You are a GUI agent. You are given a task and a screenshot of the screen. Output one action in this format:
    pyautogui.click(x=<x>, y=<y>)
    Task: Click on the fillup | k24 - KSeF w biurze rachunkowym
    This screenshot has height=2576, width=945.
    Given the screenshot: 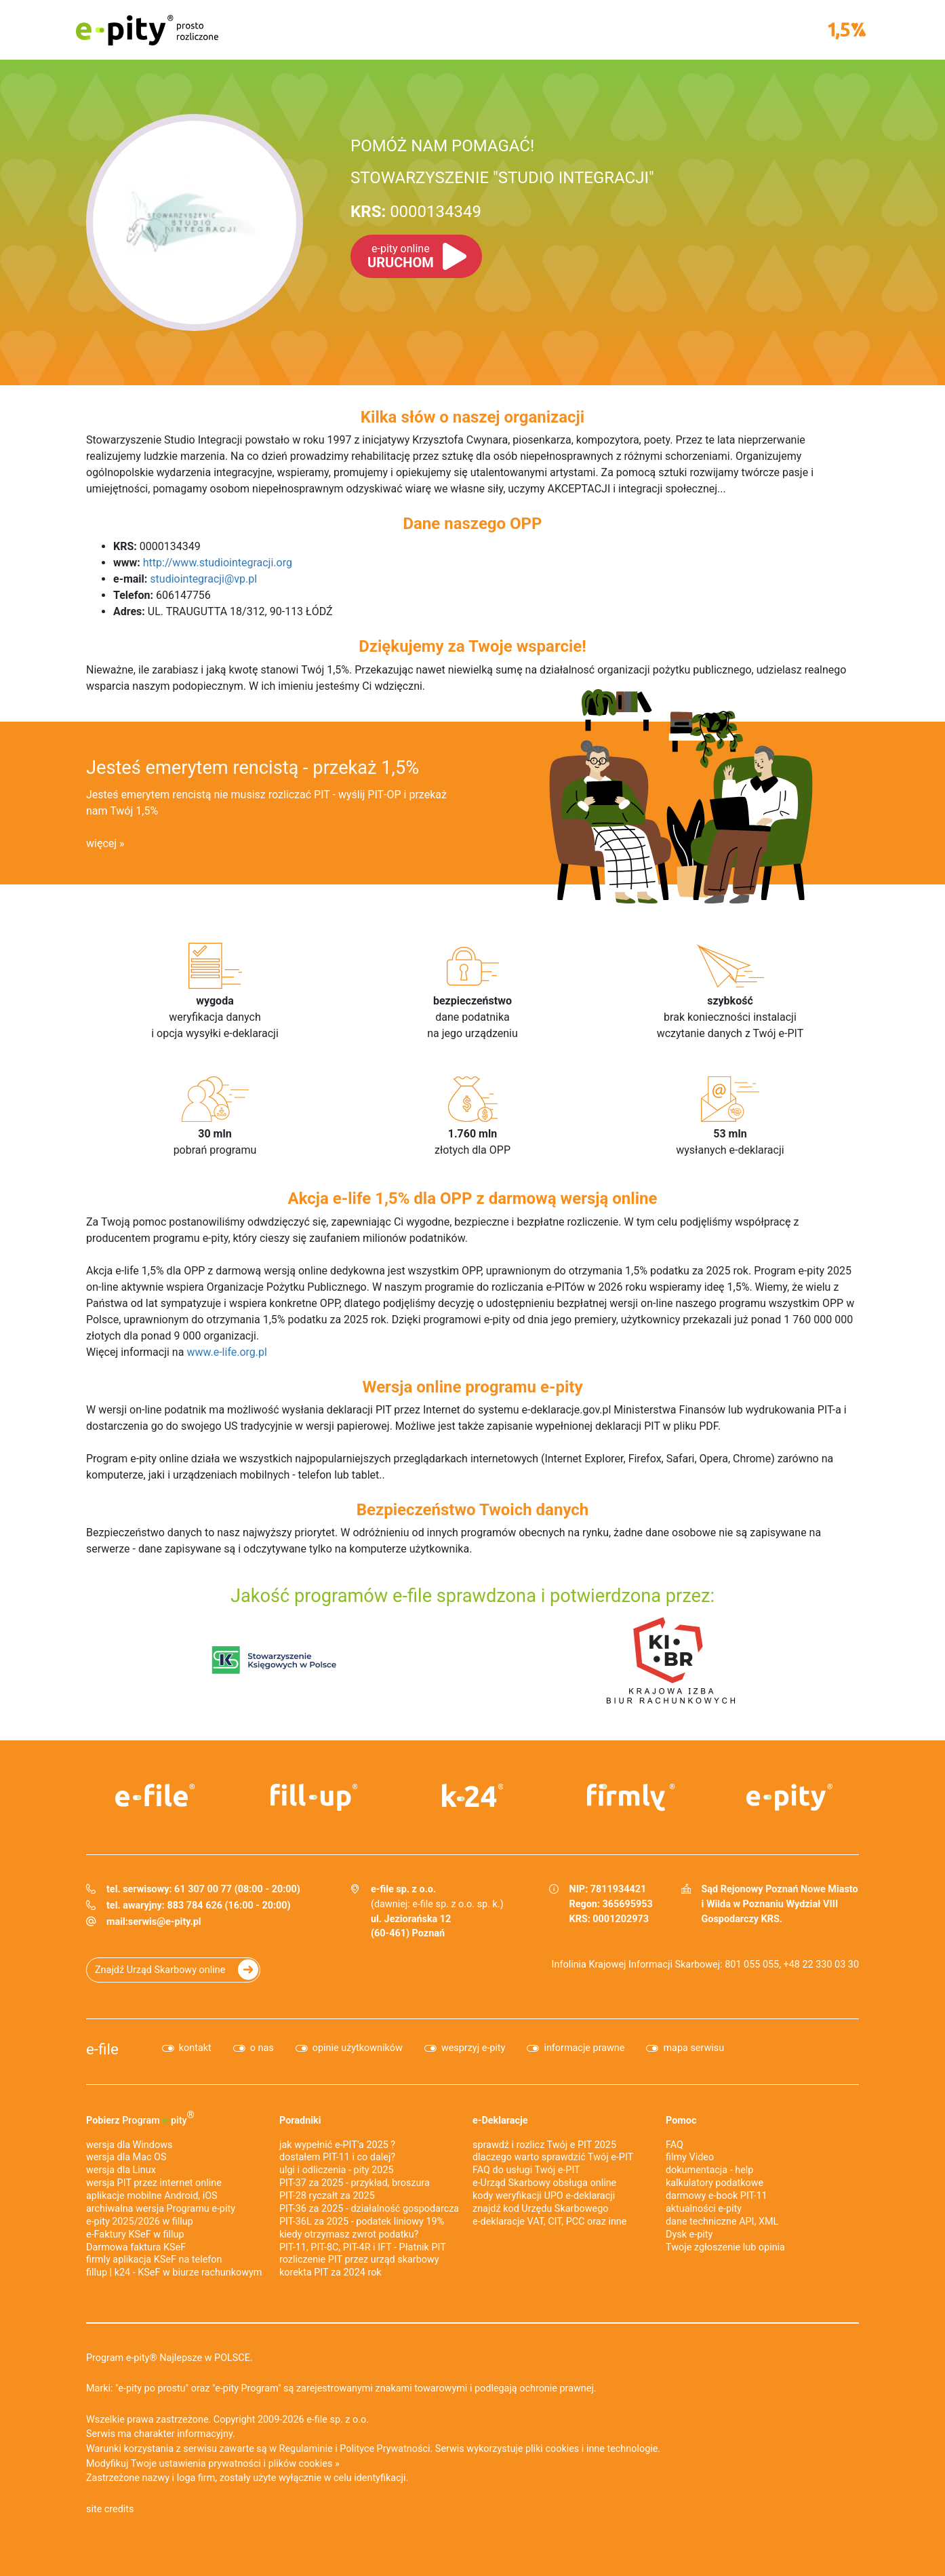 What is the action you would take?
    pyautogui.click(x=174, y=2272)
    